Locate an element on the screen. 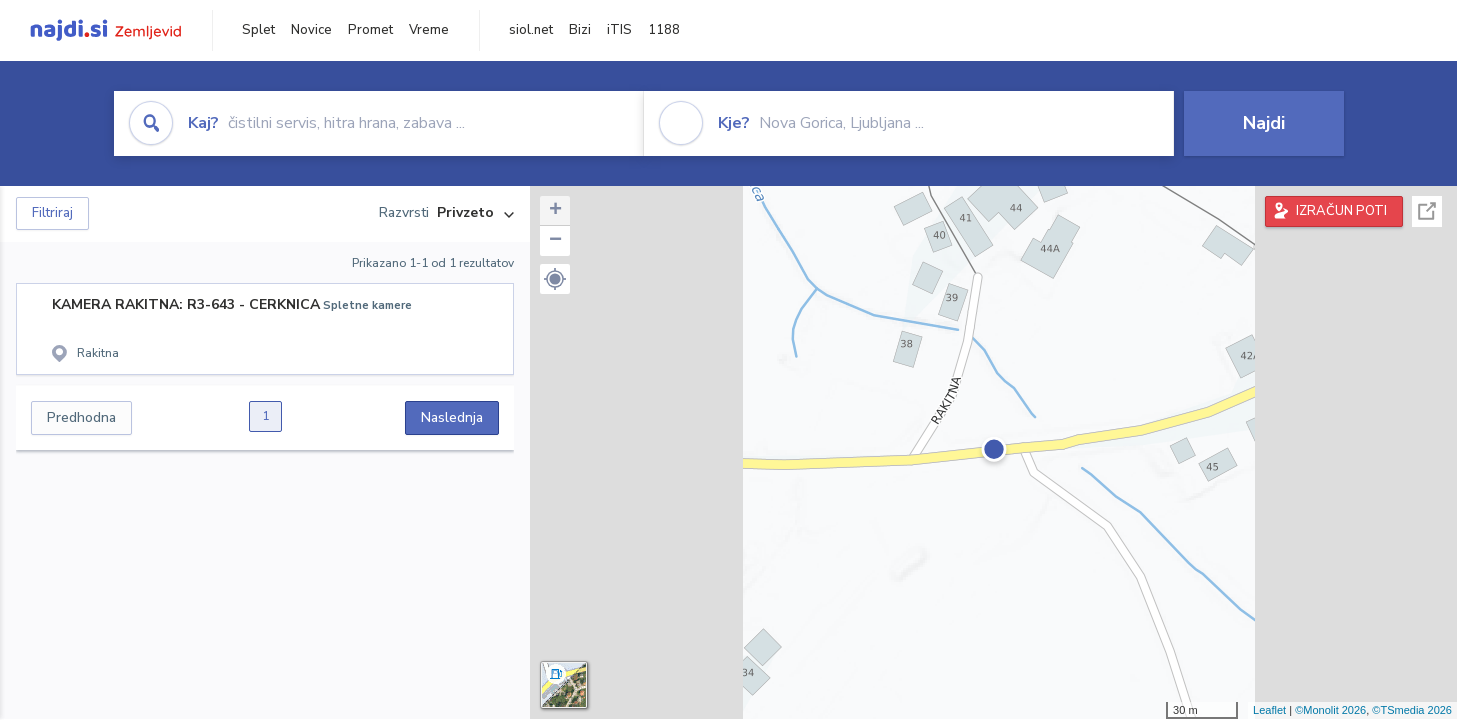 The height and width of the screenshot is (720, 1457). siol.net is located at coordinates (531, 30).